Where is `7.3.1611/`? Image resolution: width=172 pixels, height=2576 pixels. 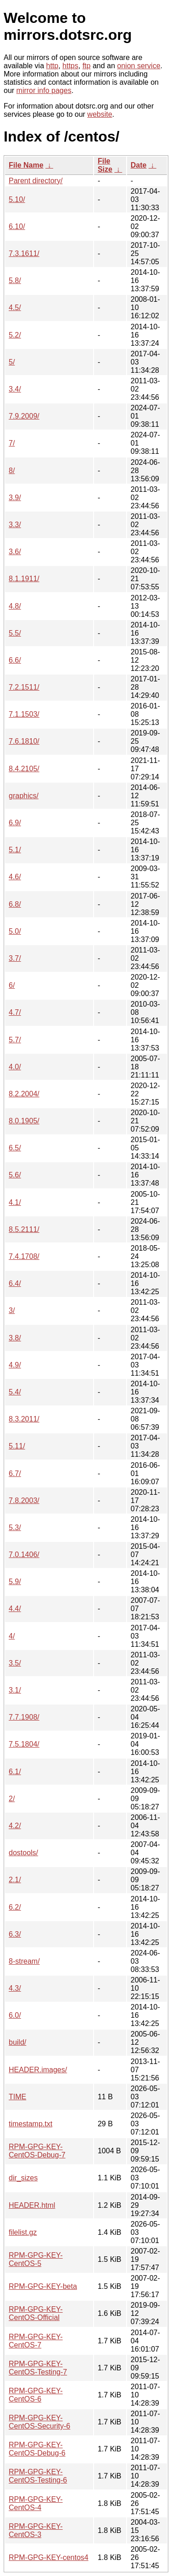
7.3.1611/ is located at coordinates (24, 253).